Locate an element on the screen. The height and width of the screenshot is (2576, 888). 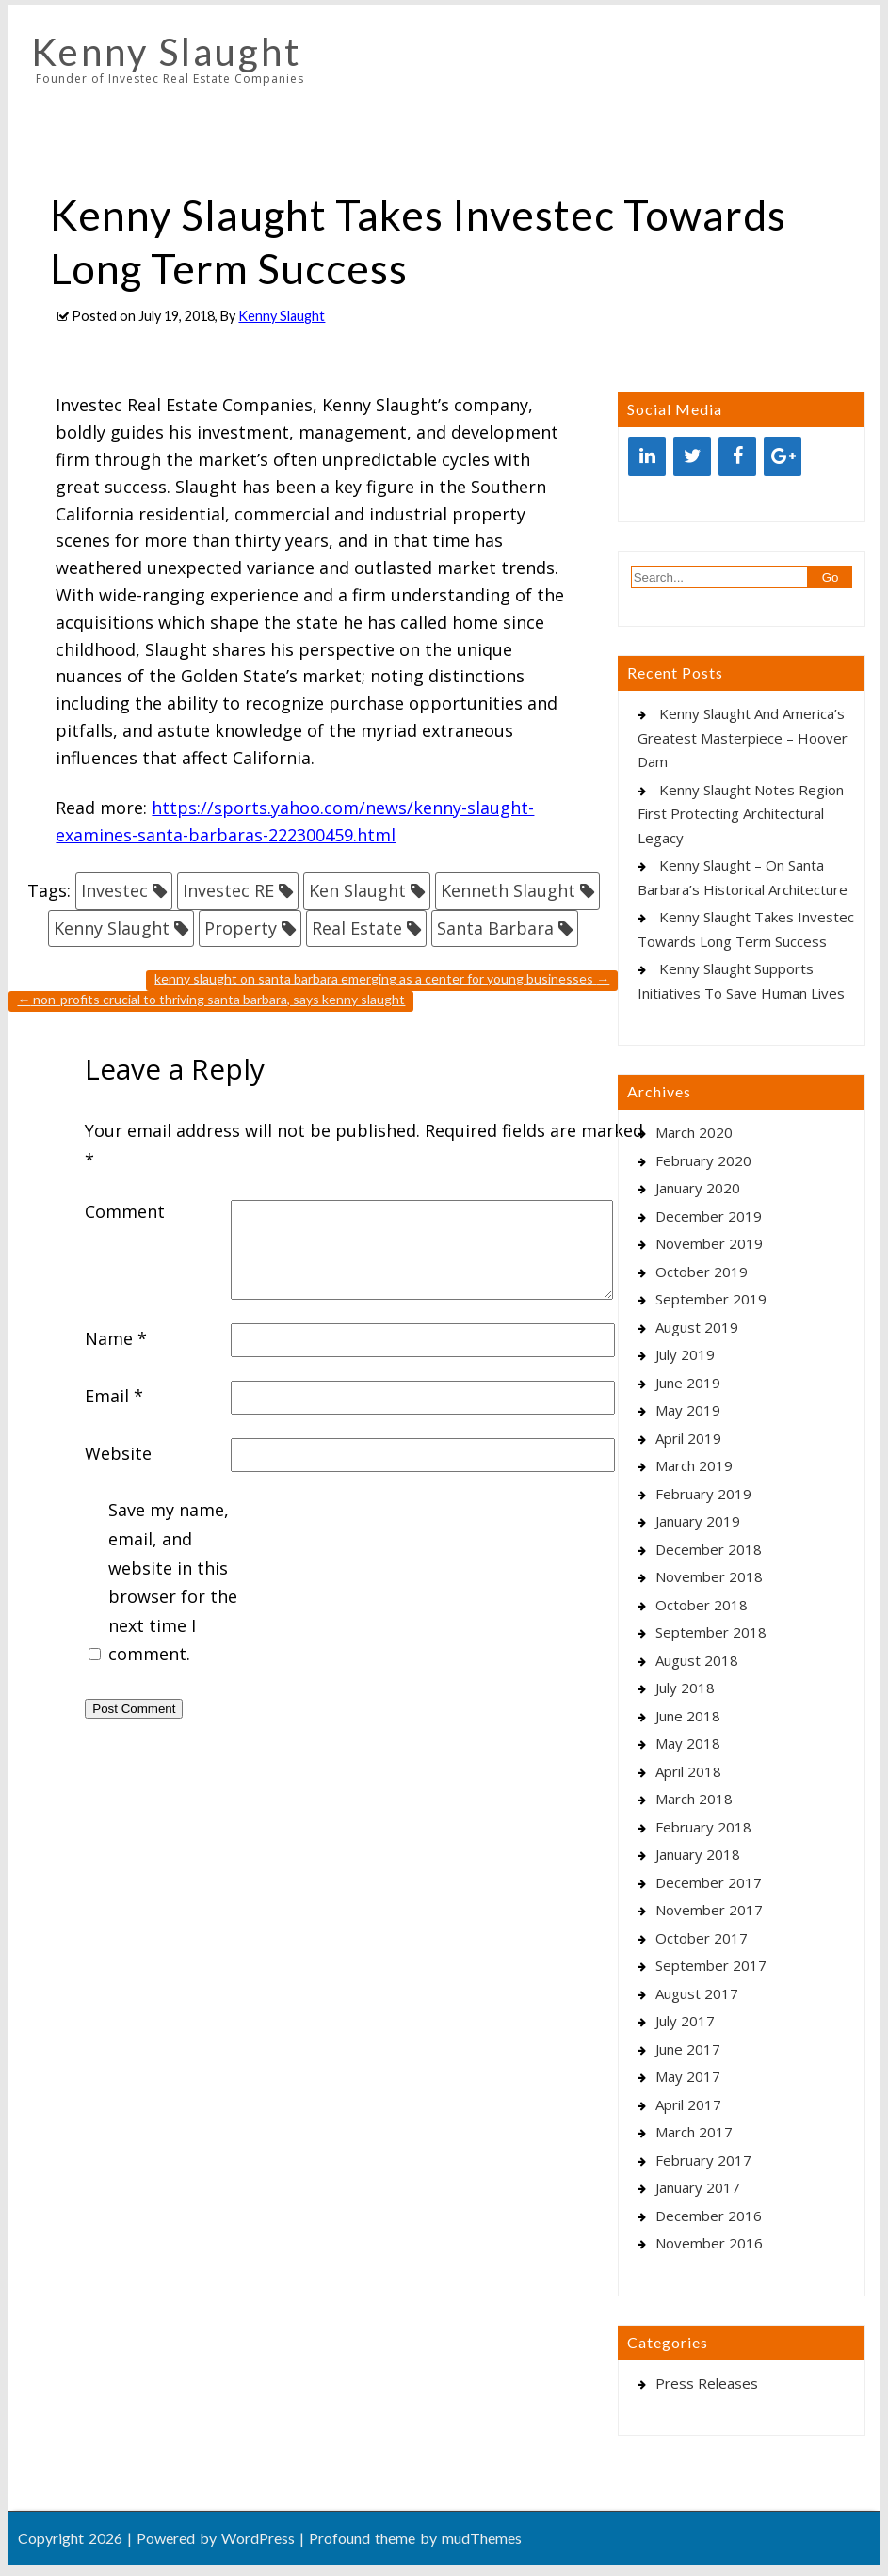
Kenny Slaught is located at coordinates (166, 52).